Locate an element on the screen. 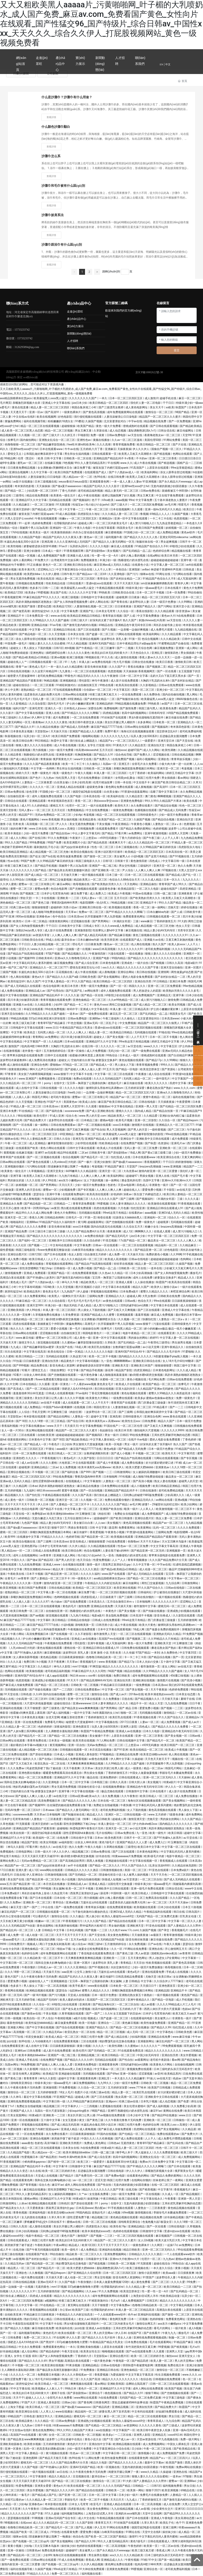 The height and width of the screenshot is (2576, 203). 日韩激情网站 is located at coordinates (122, 1472).